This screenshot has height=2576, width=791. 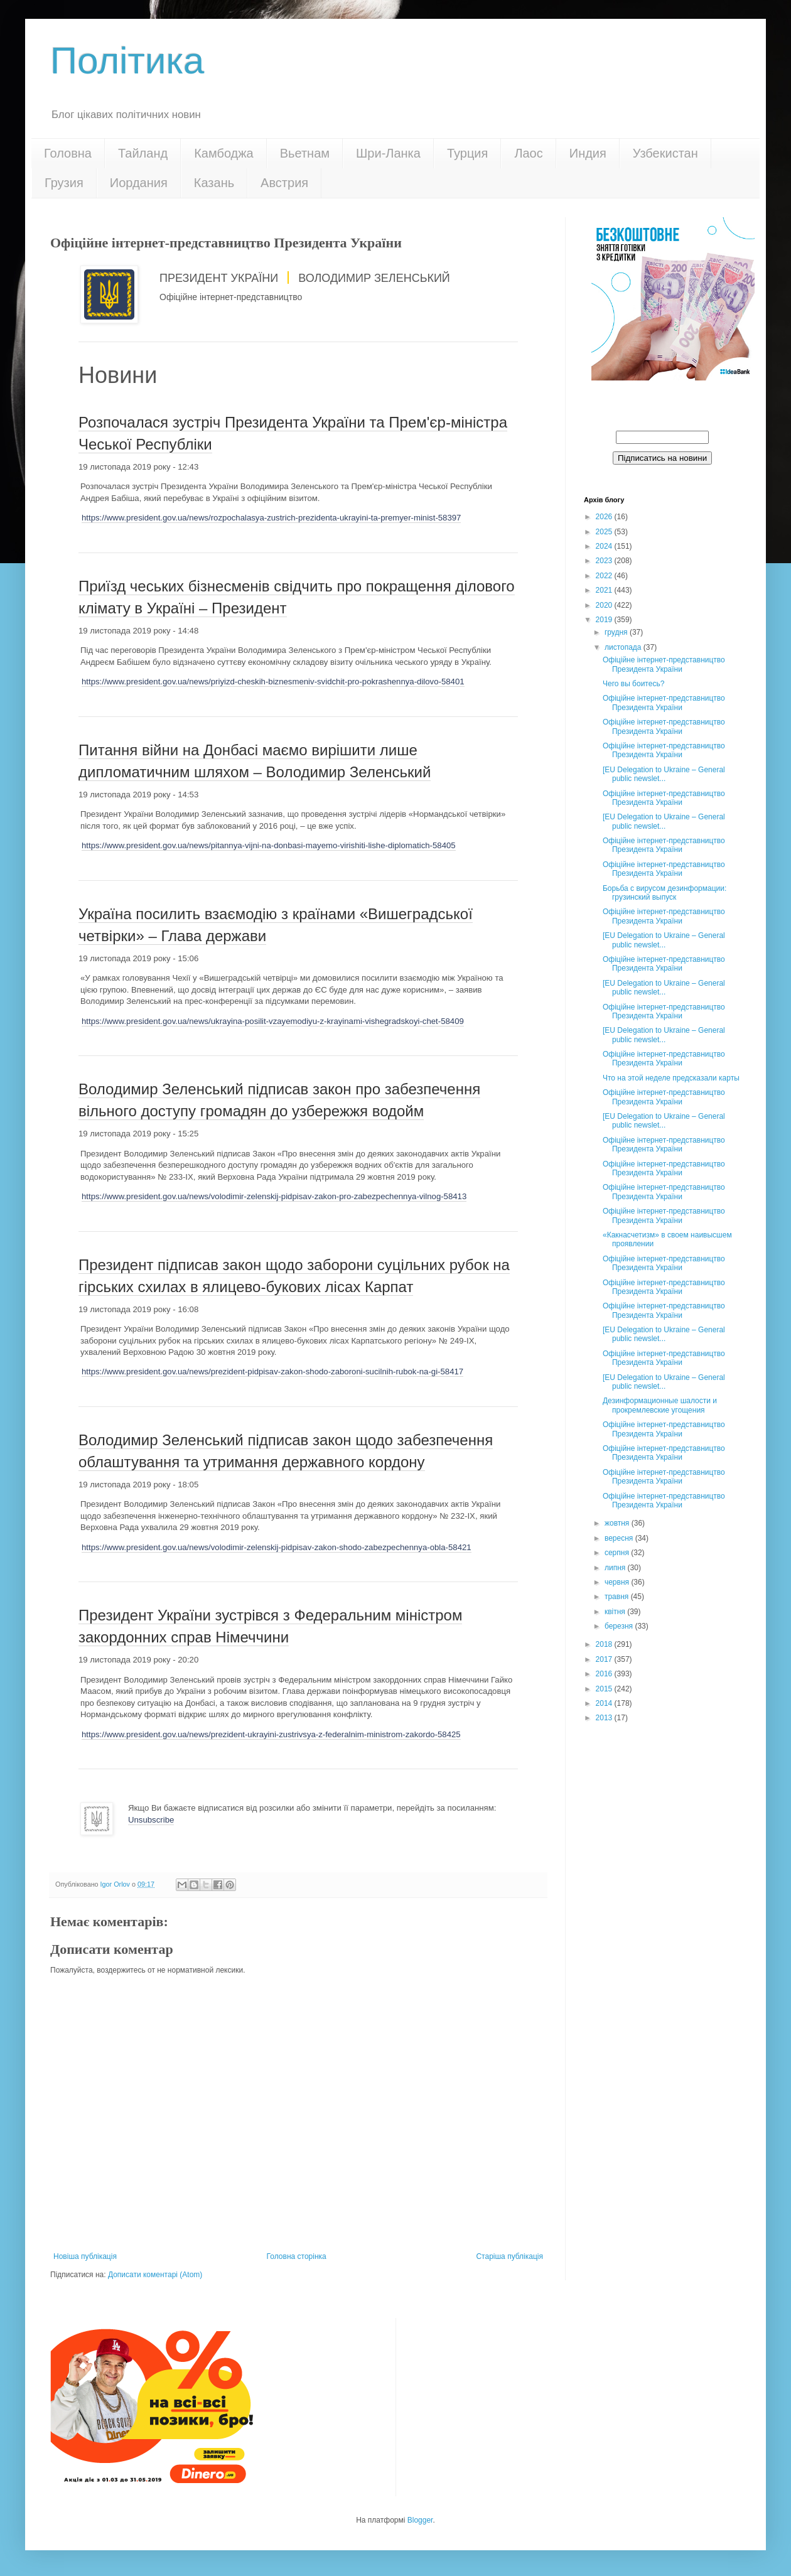 I want to click on Головна, so click(x=68, y=153).